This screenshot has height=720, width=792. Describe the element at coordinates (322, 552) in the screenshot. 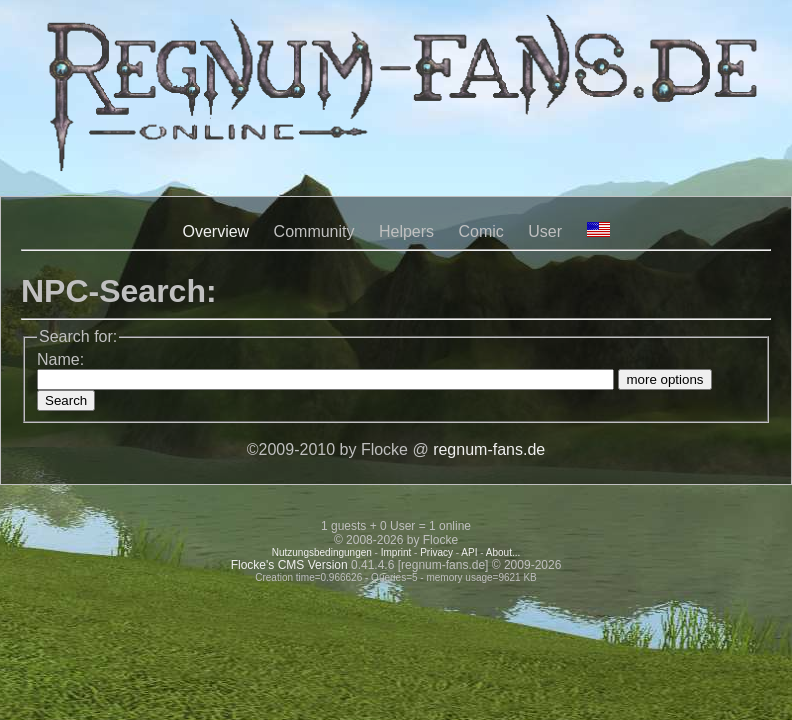

I see `Nutzungsbedingungen` at that location.